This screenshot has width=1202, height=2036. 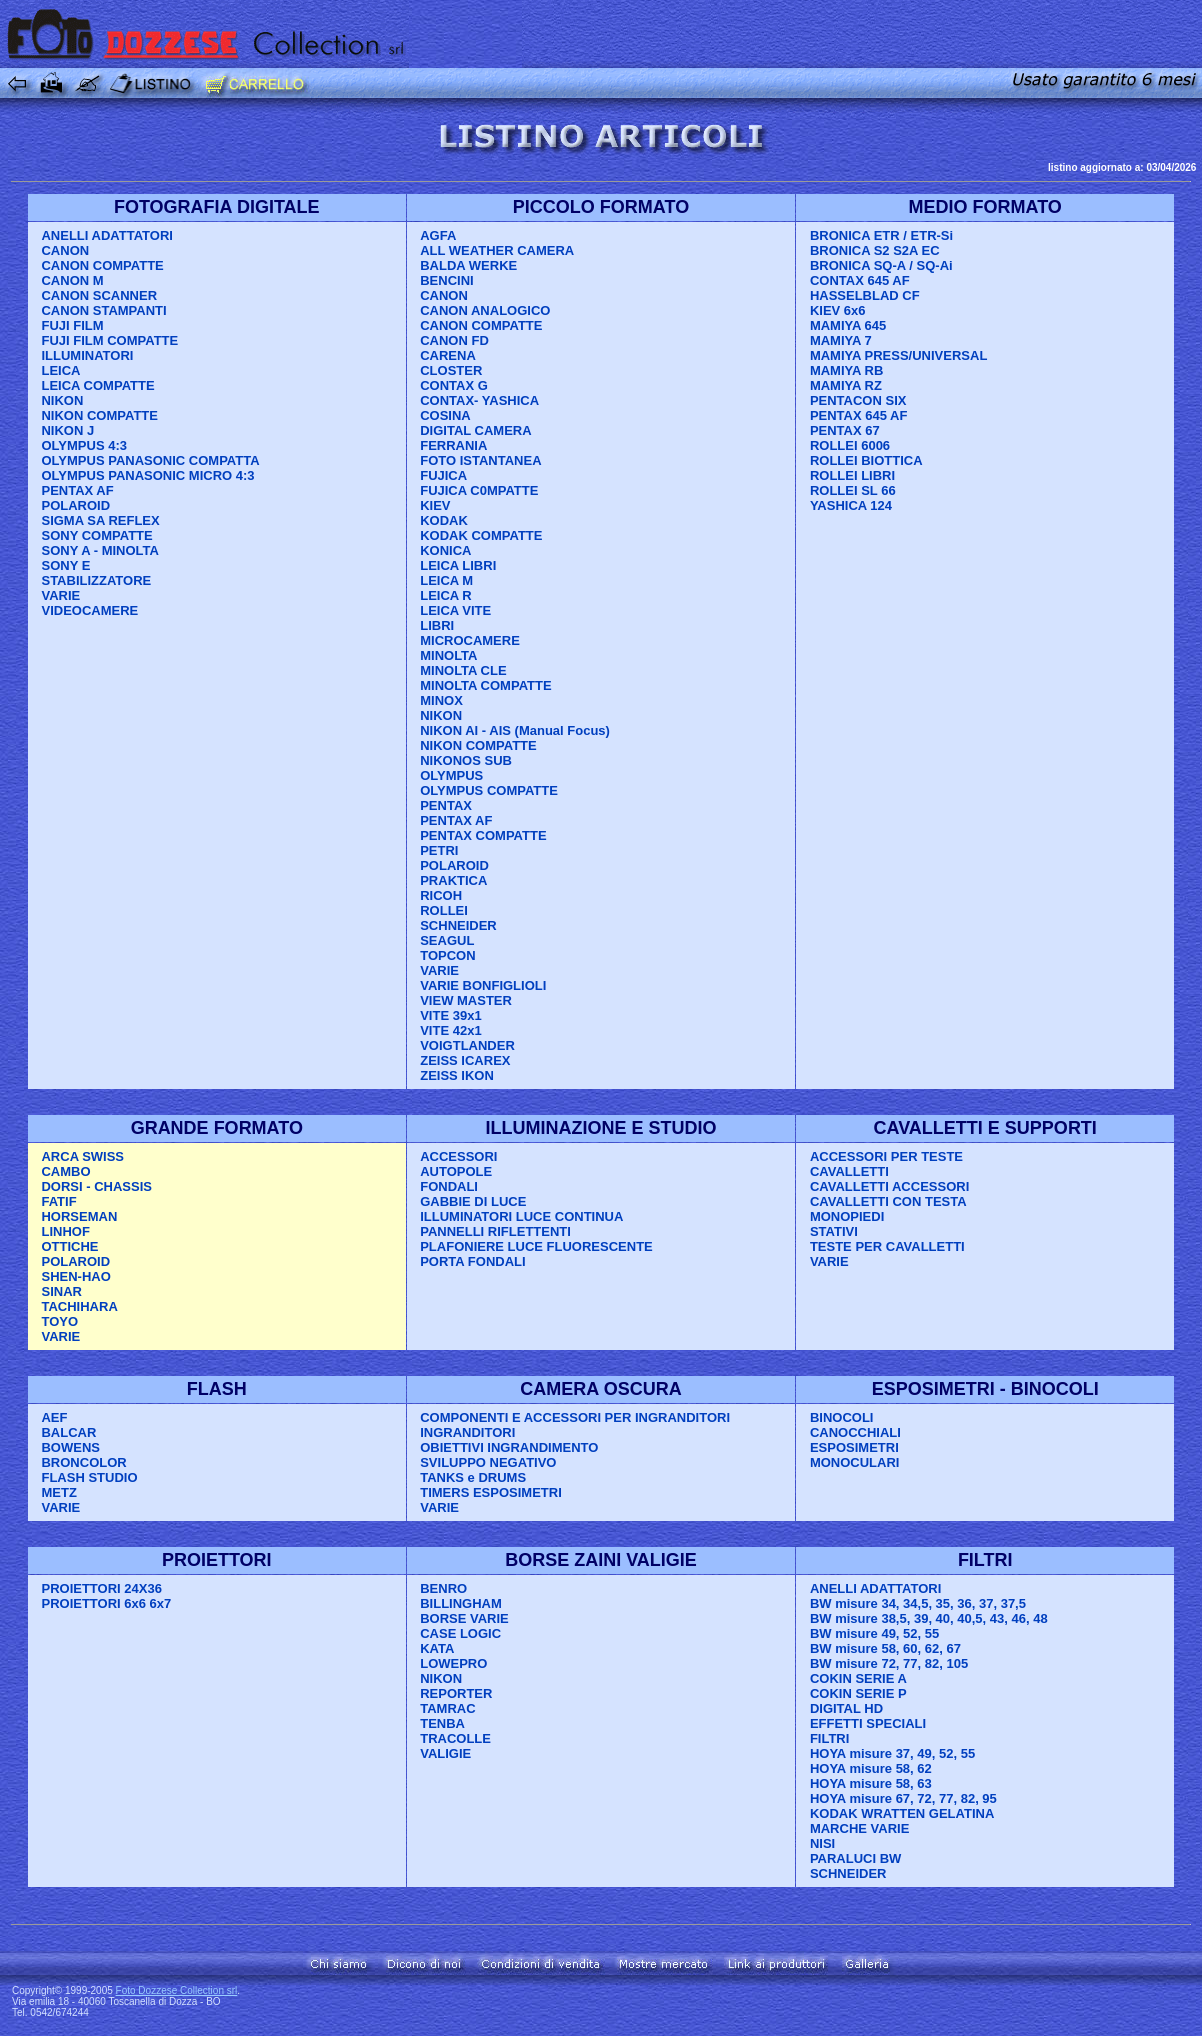 What do you see at coordinates (60, 370) in the screenshot?
I see `LEICA` at bounding box center [60, 370].